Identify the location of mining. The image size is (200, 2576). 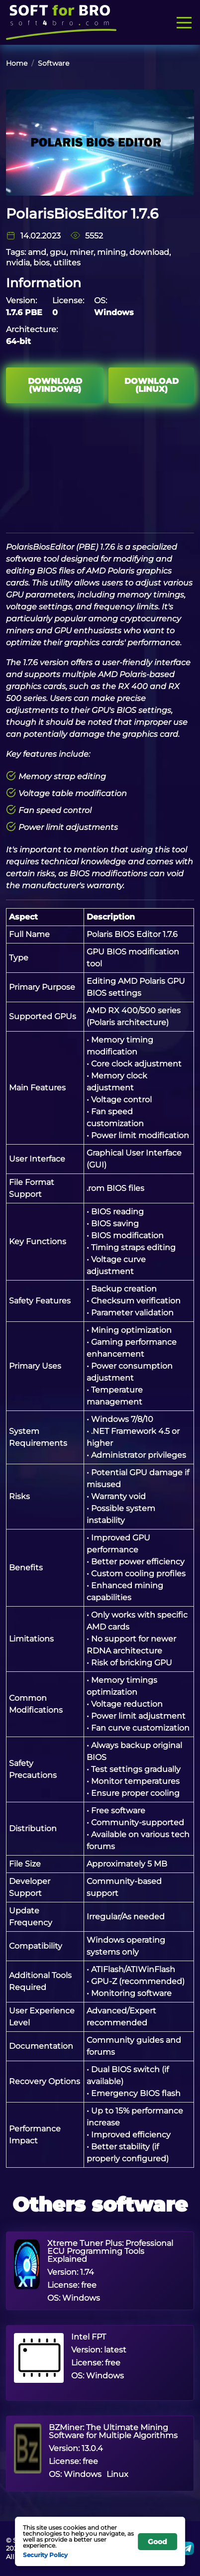
(111, 252).